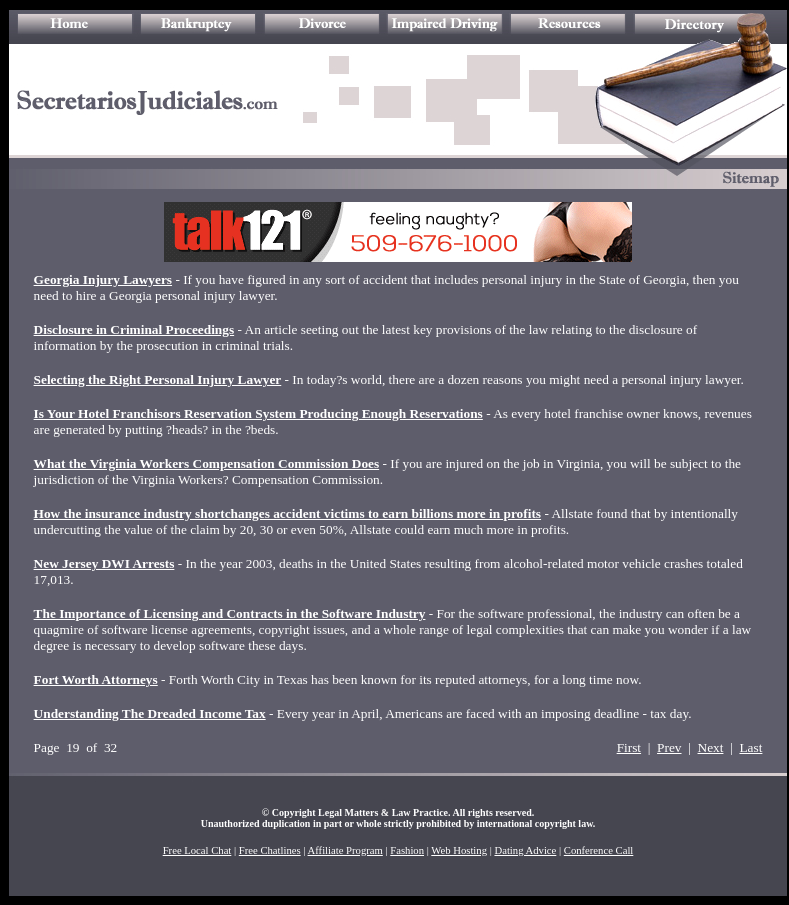 The width and height of the screenshot is (789, 905). What do you see at coordinates (270, 850) in the screenshot?
I see `Free Chatlines` at bounding box center [270, 850].